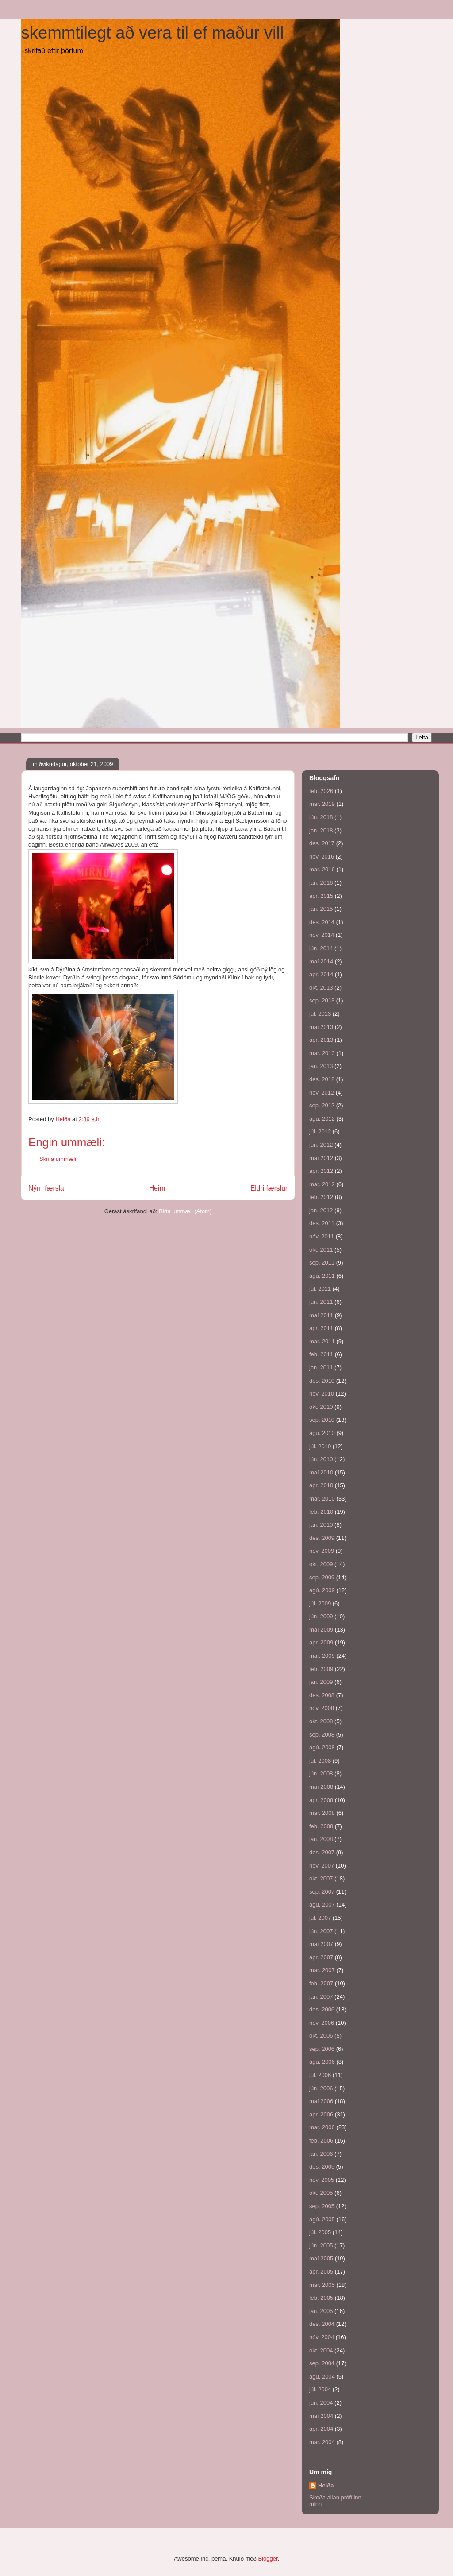 This screenshot has width=453, height=2576. Describe the element at coordinates (321, 2350) in the screenshot. I see `okt. 2004` at that location.